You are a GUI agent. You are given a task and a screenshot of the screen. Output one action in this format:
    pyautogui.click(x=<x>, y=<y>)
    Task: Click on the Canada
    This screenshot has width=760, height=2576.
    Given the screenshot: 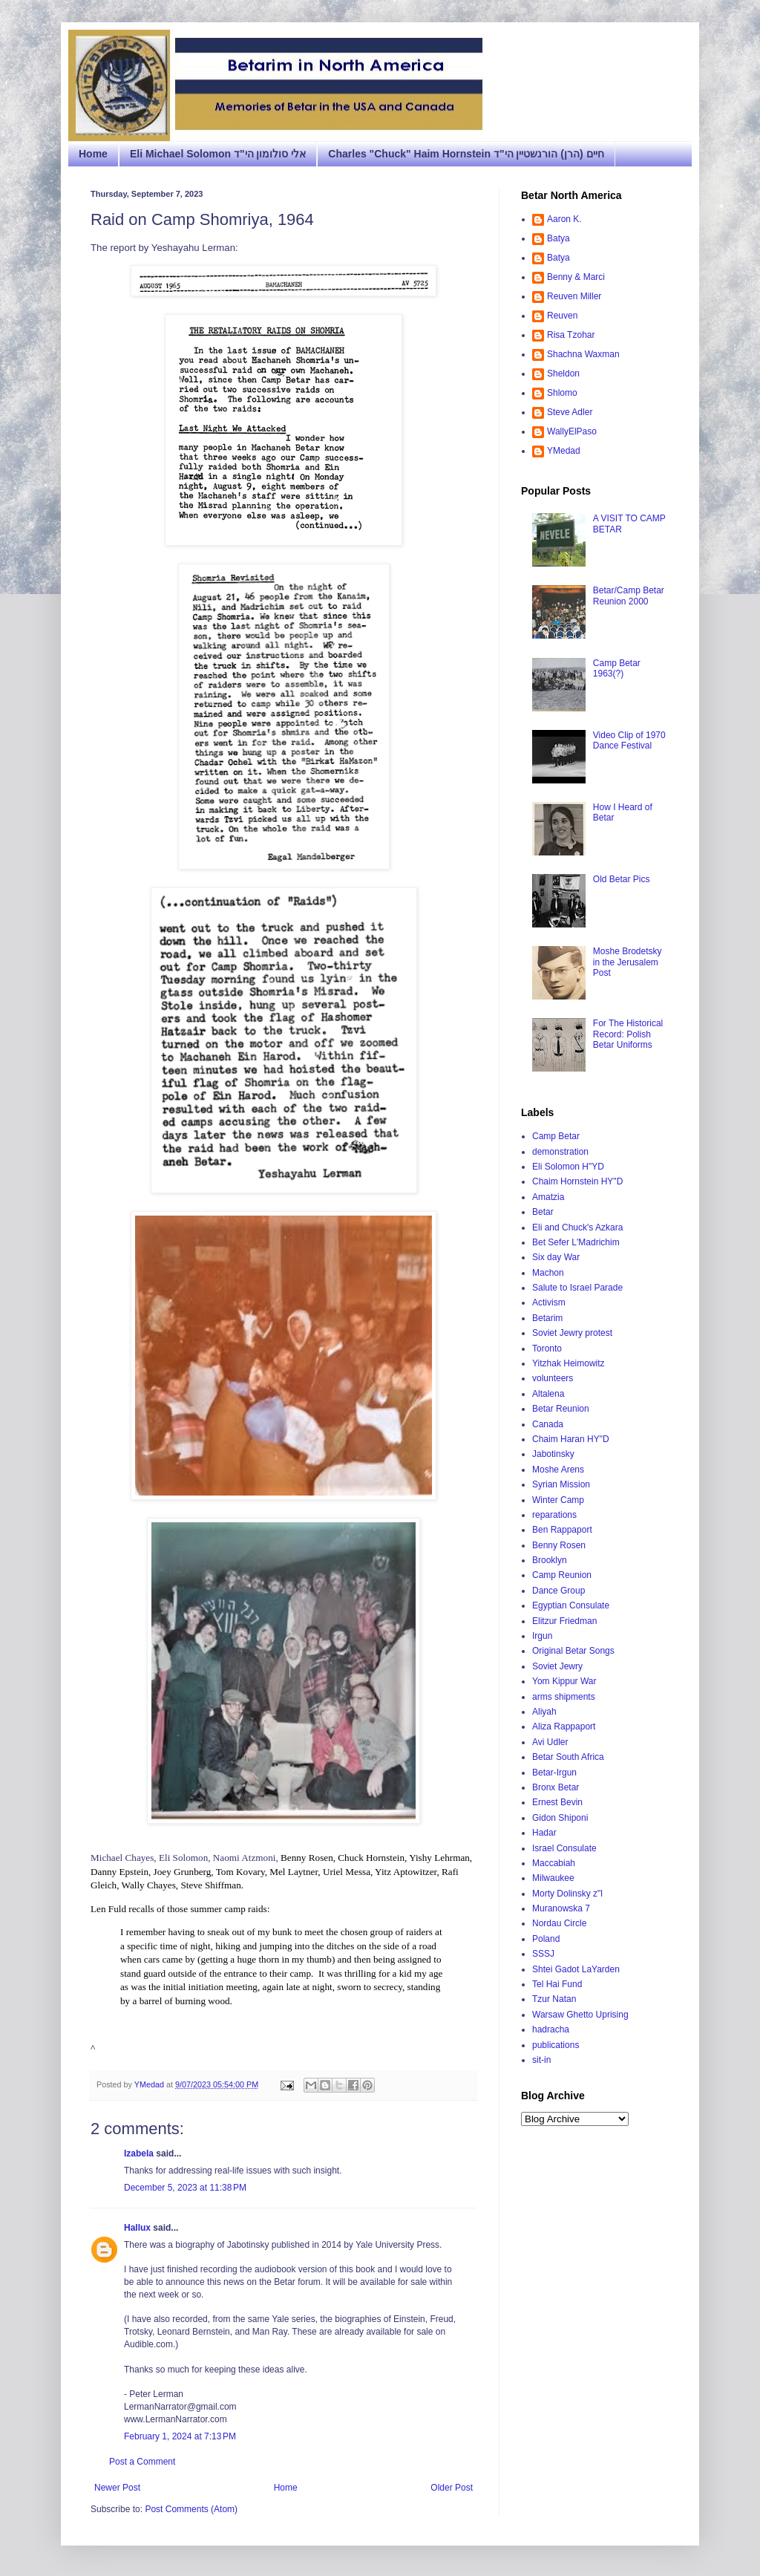 What is the action you would take?
    pyautogui.click(x=547, y=1424)
    